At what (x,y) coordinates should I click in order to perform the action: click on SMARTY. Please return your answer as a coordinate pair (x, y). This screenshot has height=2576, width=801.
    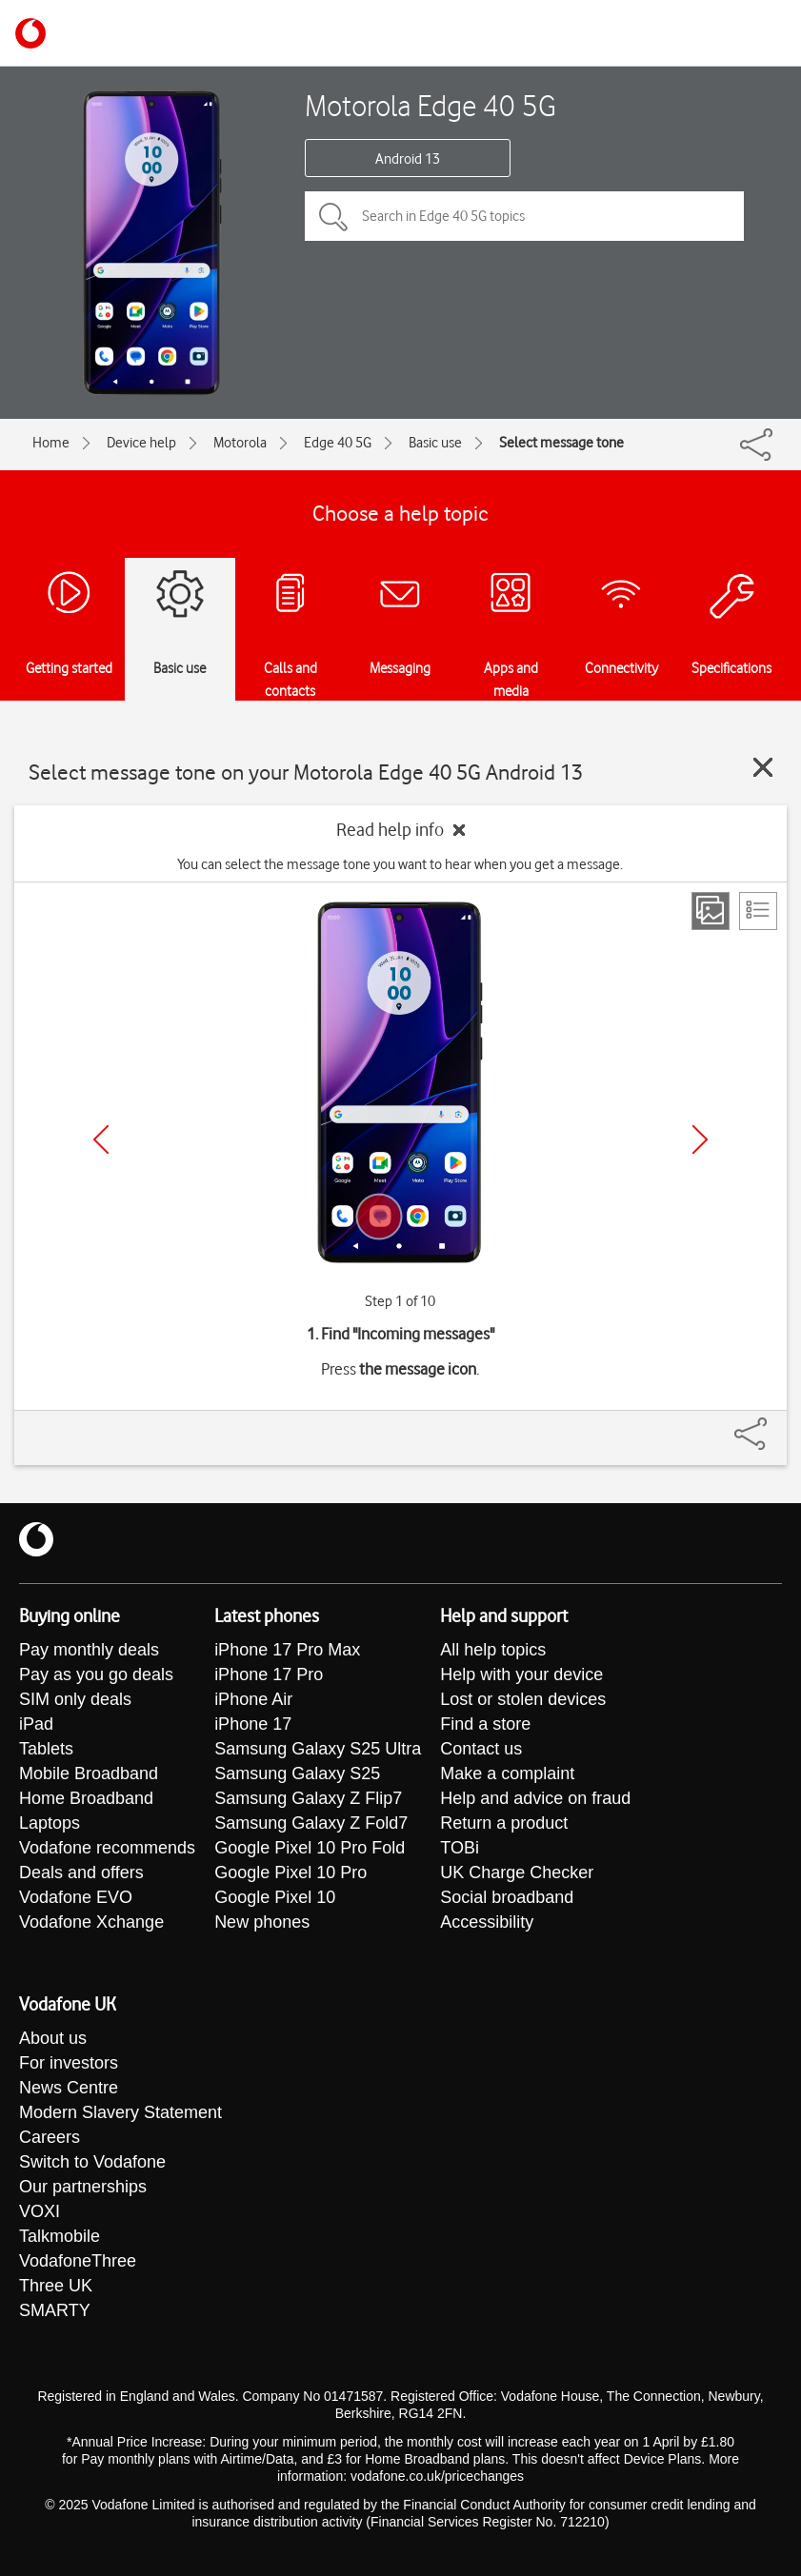
    Looking at the image, I should click on (54, 2310).